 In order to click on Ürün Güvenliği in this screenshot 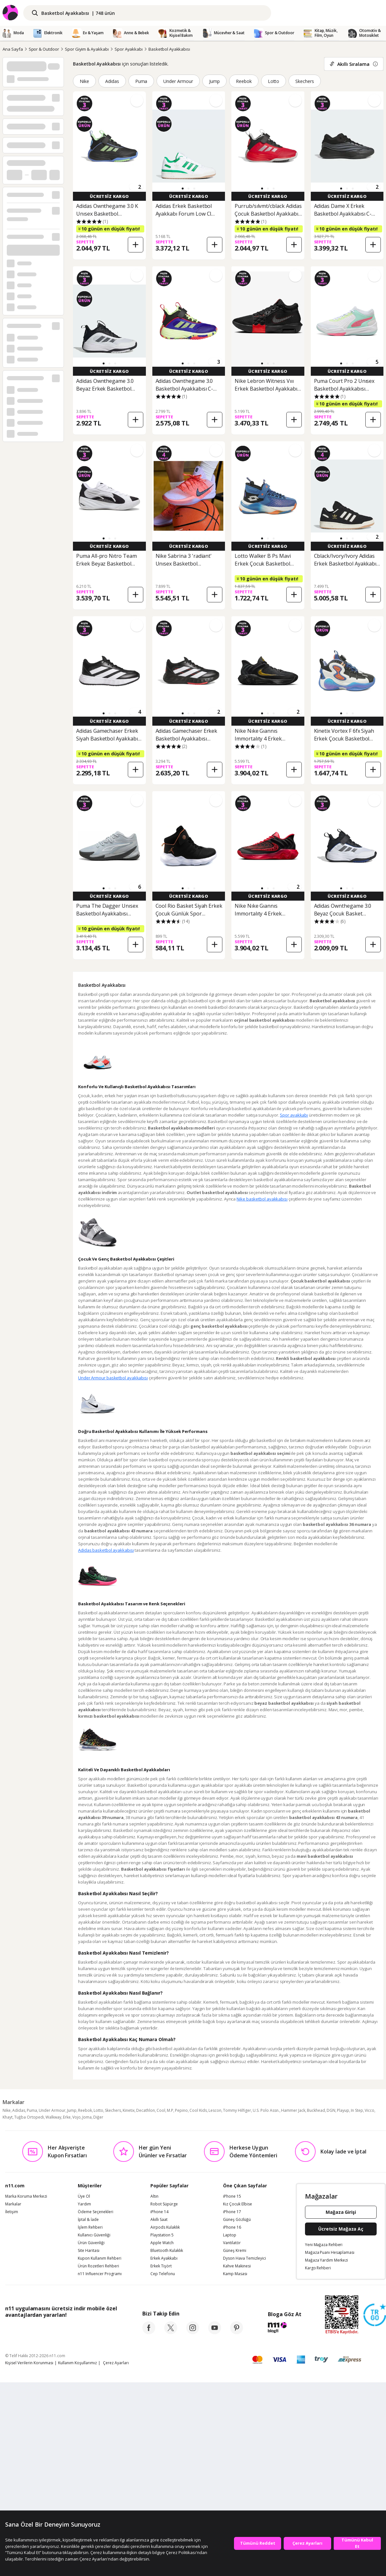, I will do `click(91, 2242)`.